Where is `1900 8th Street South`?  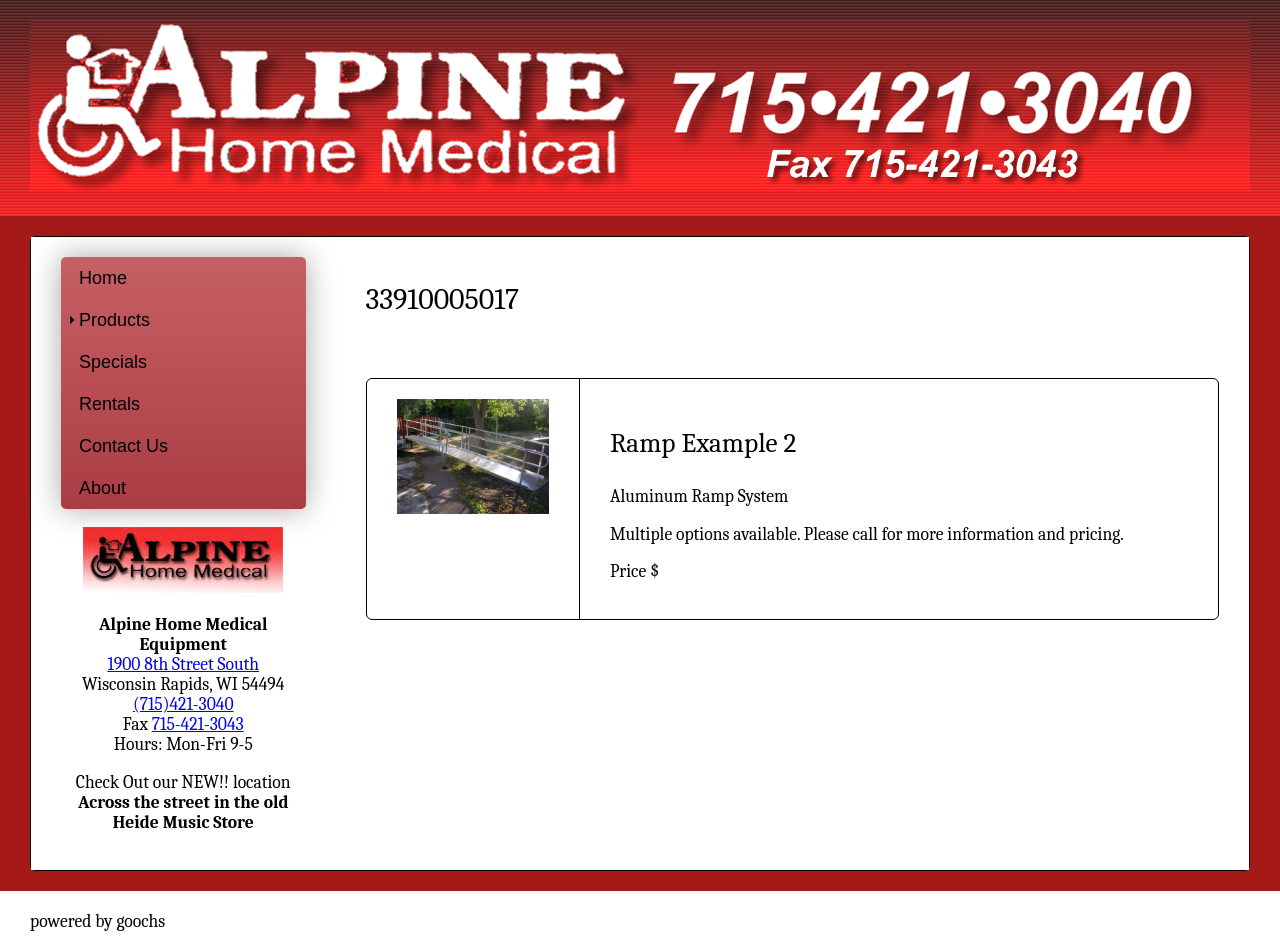 1900 8th Street South is located at coordinates (183, 664).